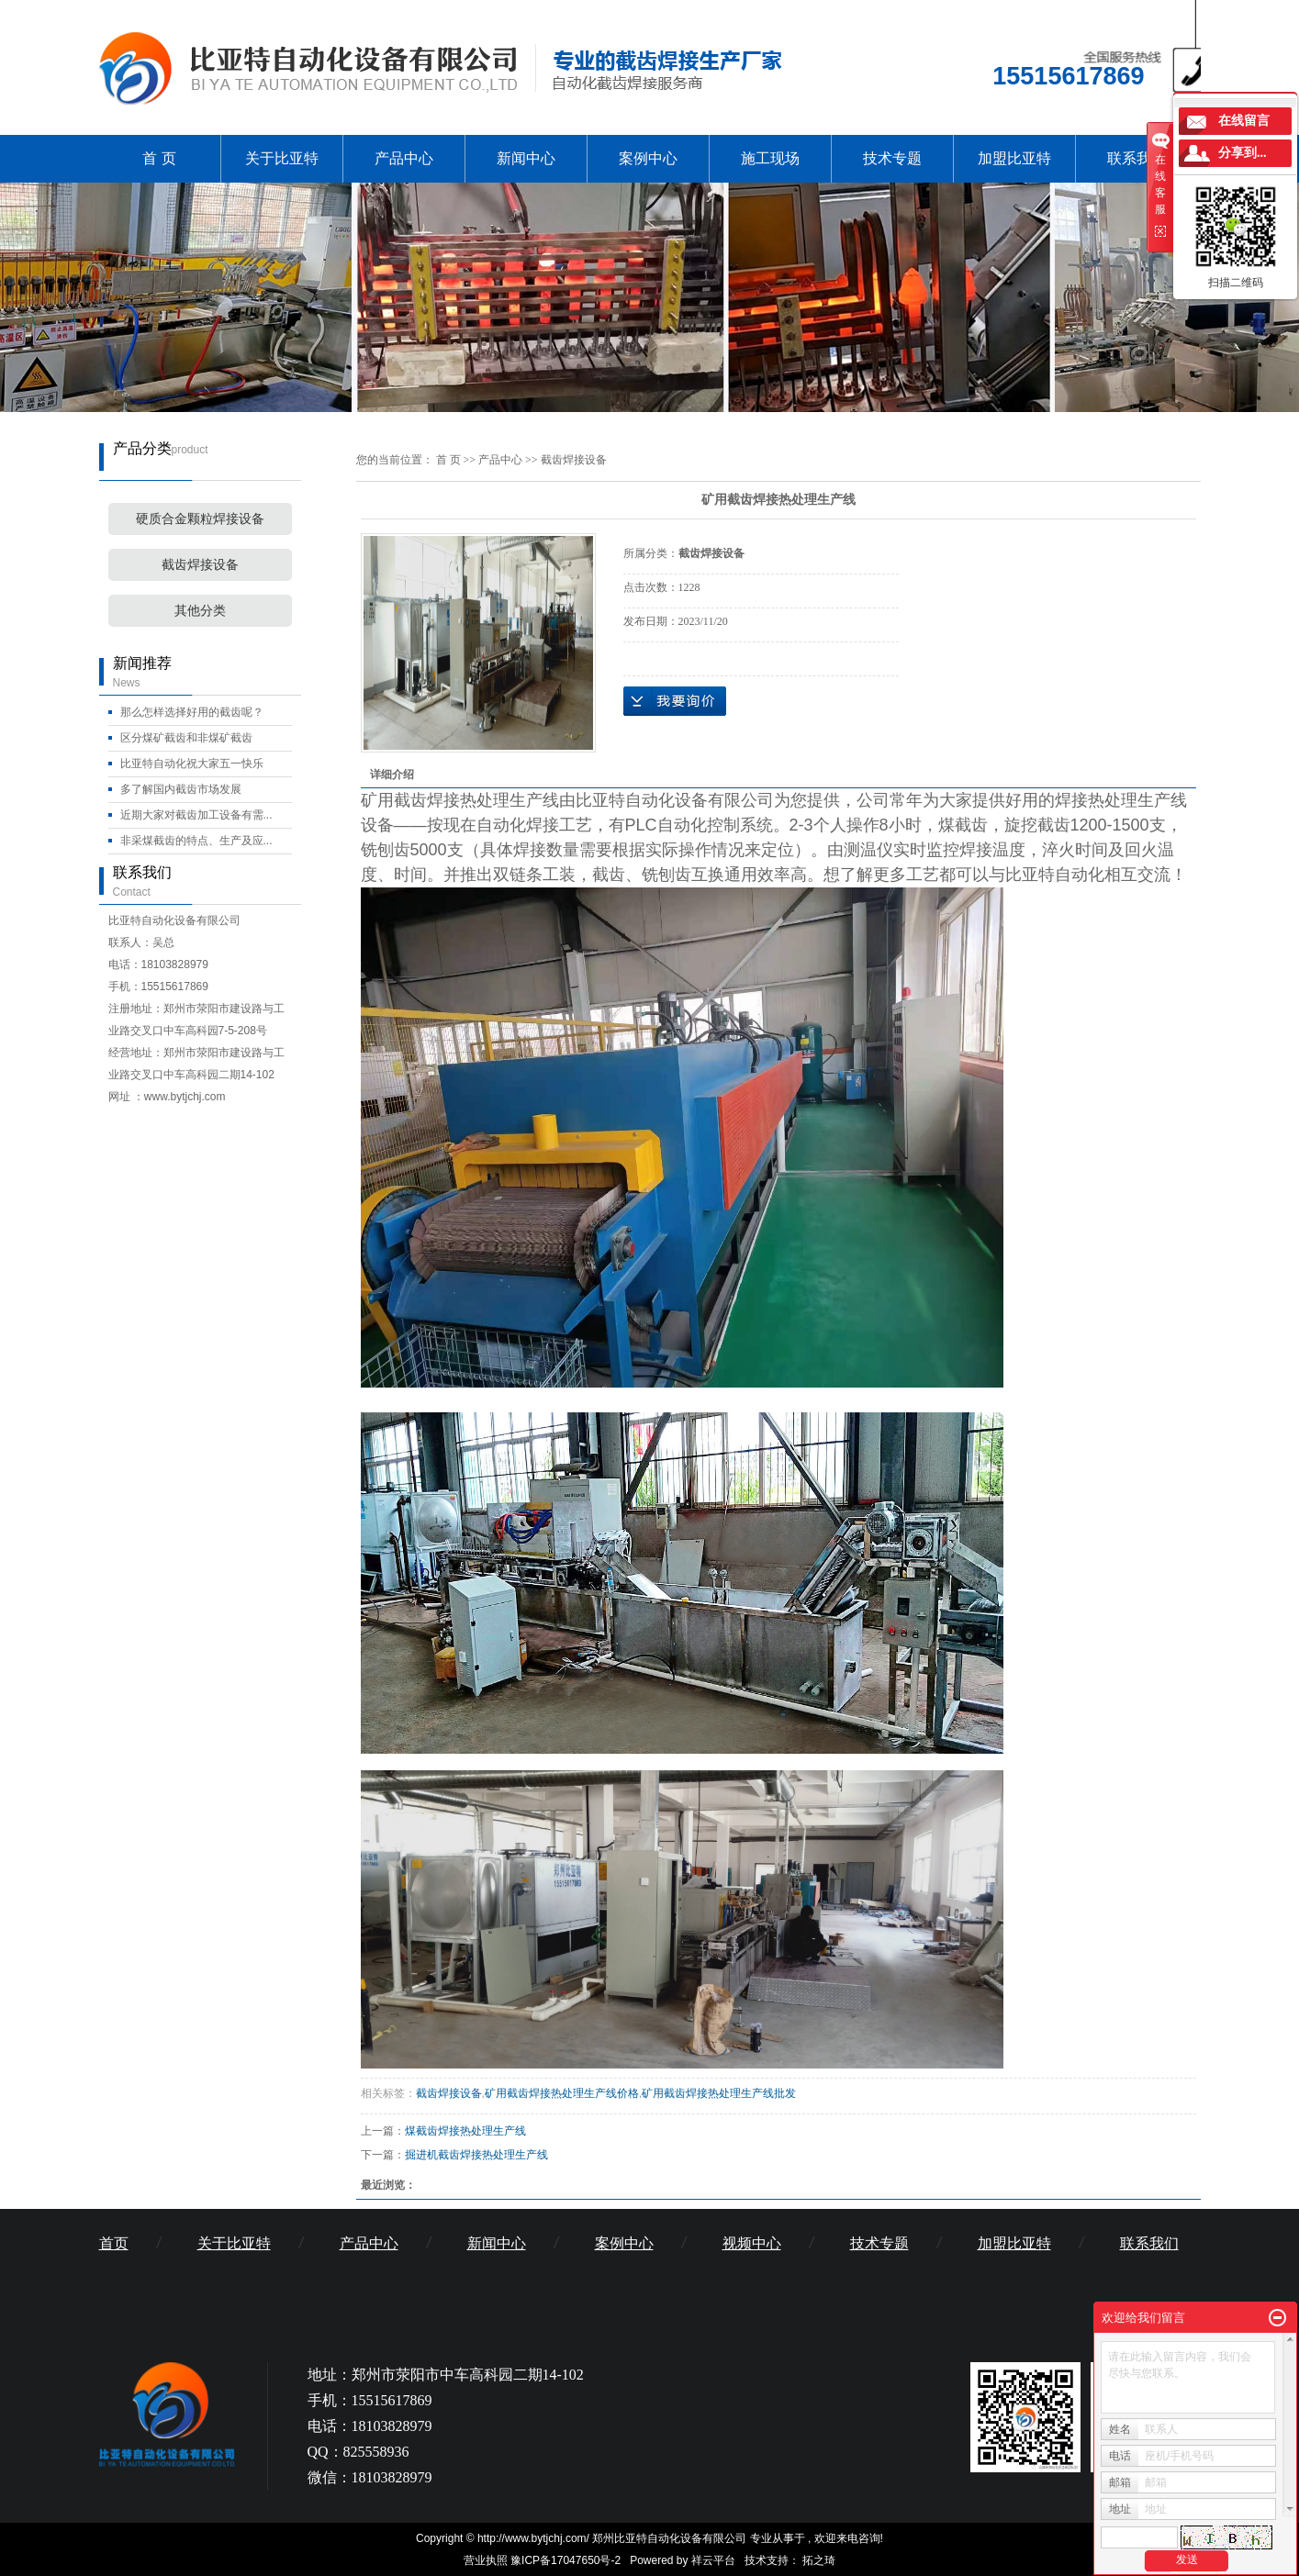 Image resolution: width=1299 pixels, height=2576 pixels. Describe the element at coordinates (180, 789) in the screenshot. I see `多了解国内截齿市场发展` at that location.